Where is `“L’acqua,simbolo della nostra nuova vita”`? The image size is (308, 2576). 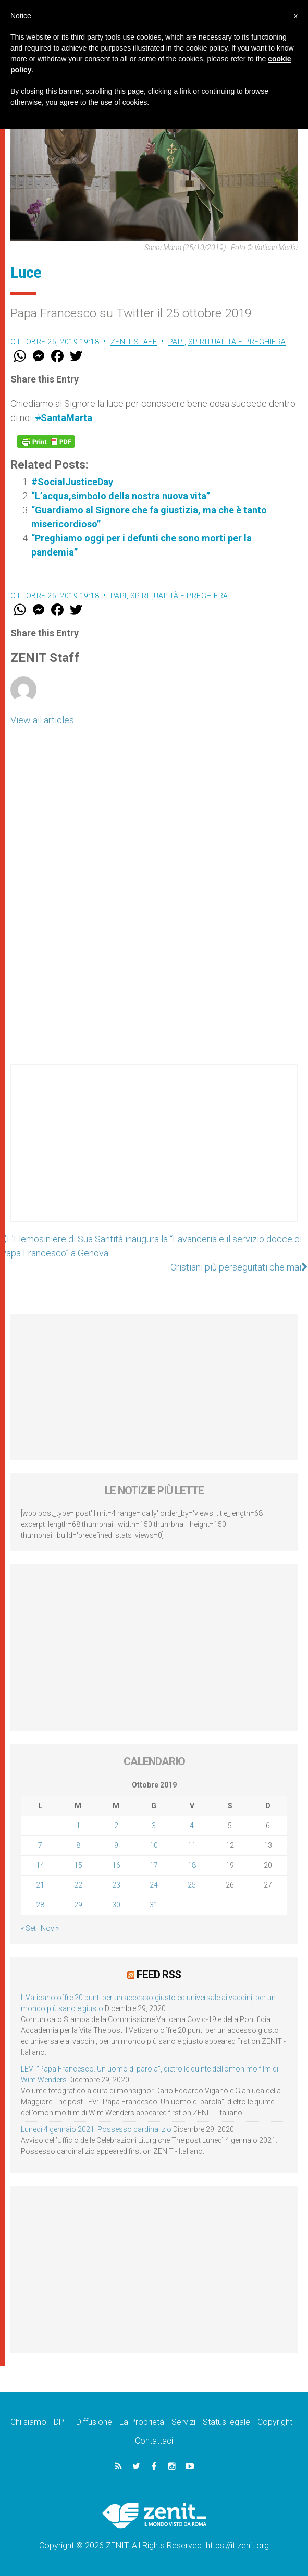
“L’acqua,simbolo della nostra nuova vita” is located at coordinates (120, 495).